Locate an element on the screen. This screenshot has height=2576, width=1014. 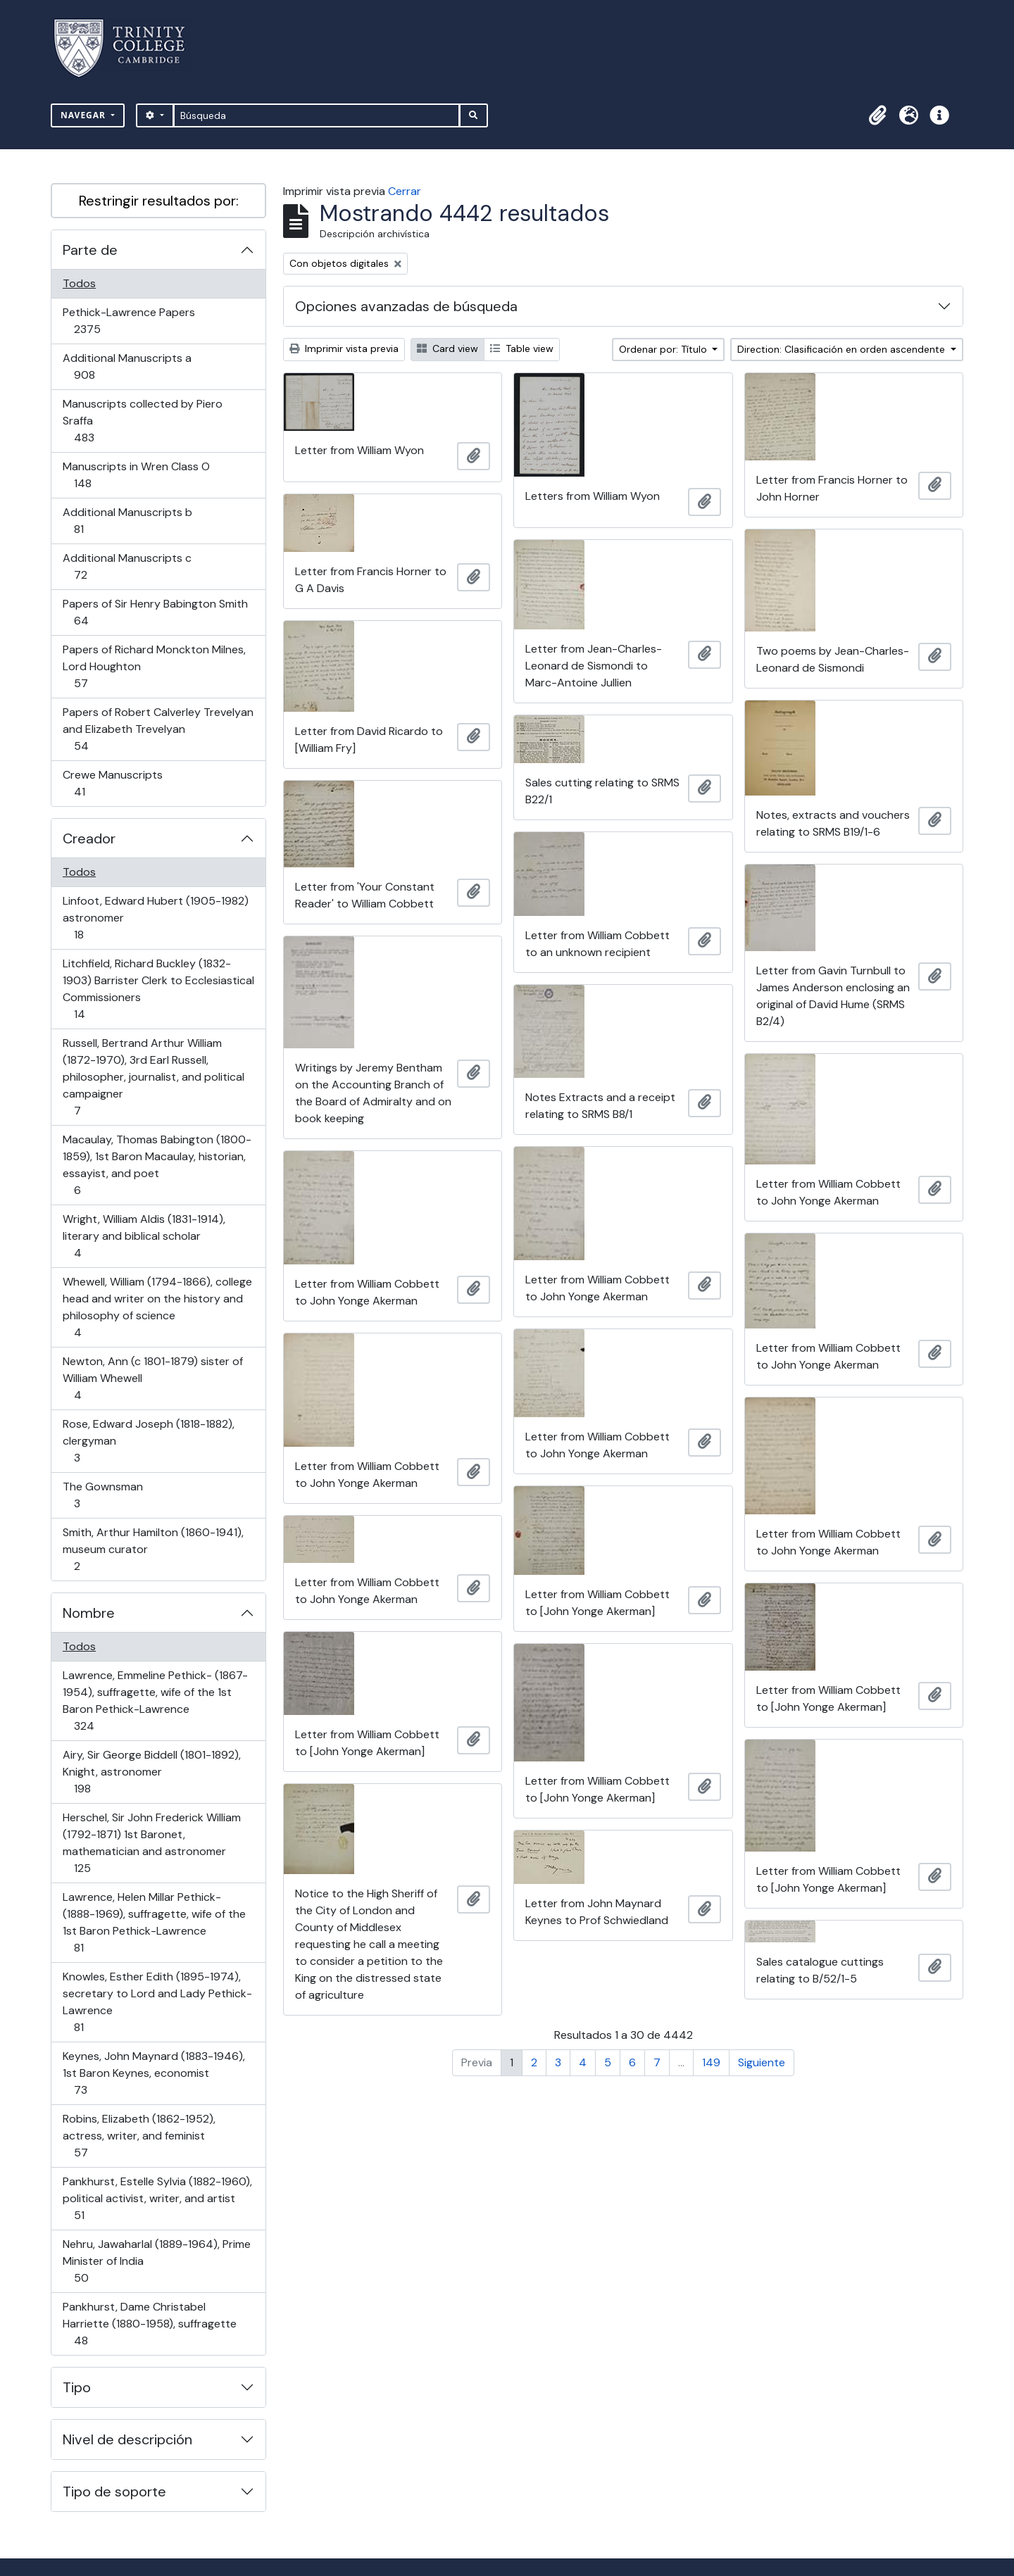
Tipo is located at coordinates (77, 2387).